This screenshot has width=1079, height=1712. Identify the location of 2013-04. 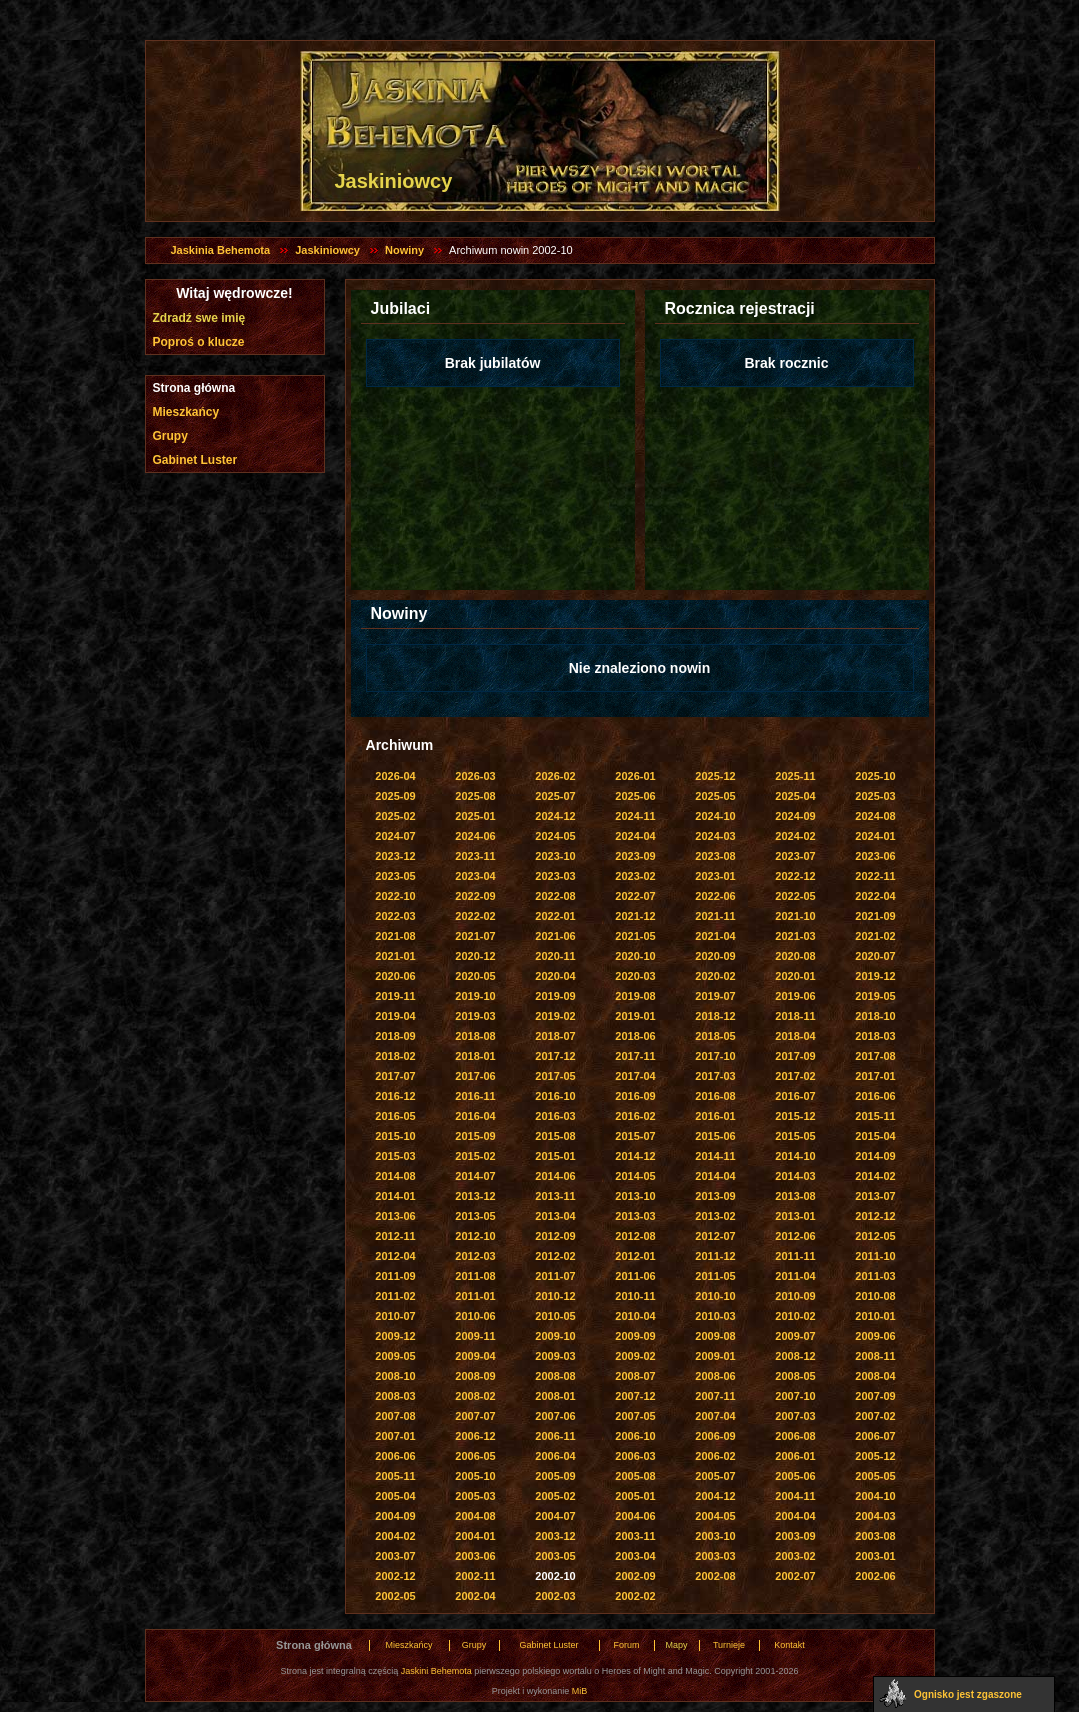
(555, 1216).